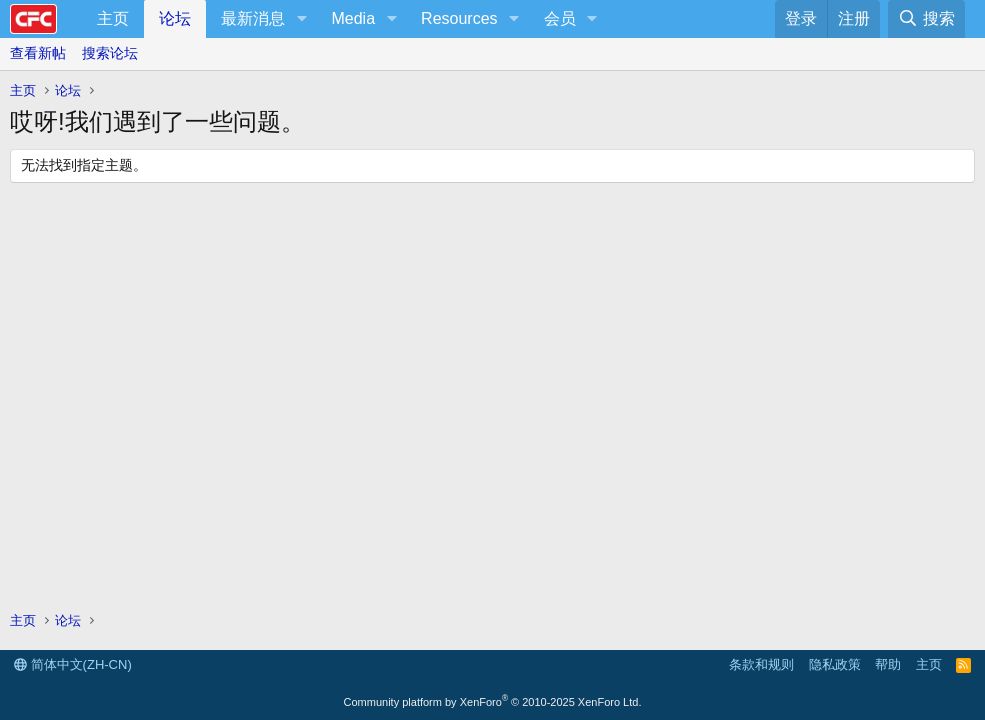 Image resolution: width=985 pixels, height=720 pixels. What do you see at coordinates (301, 19) in the screenshot?
I see `[button]` at bounding box center [301, 19].